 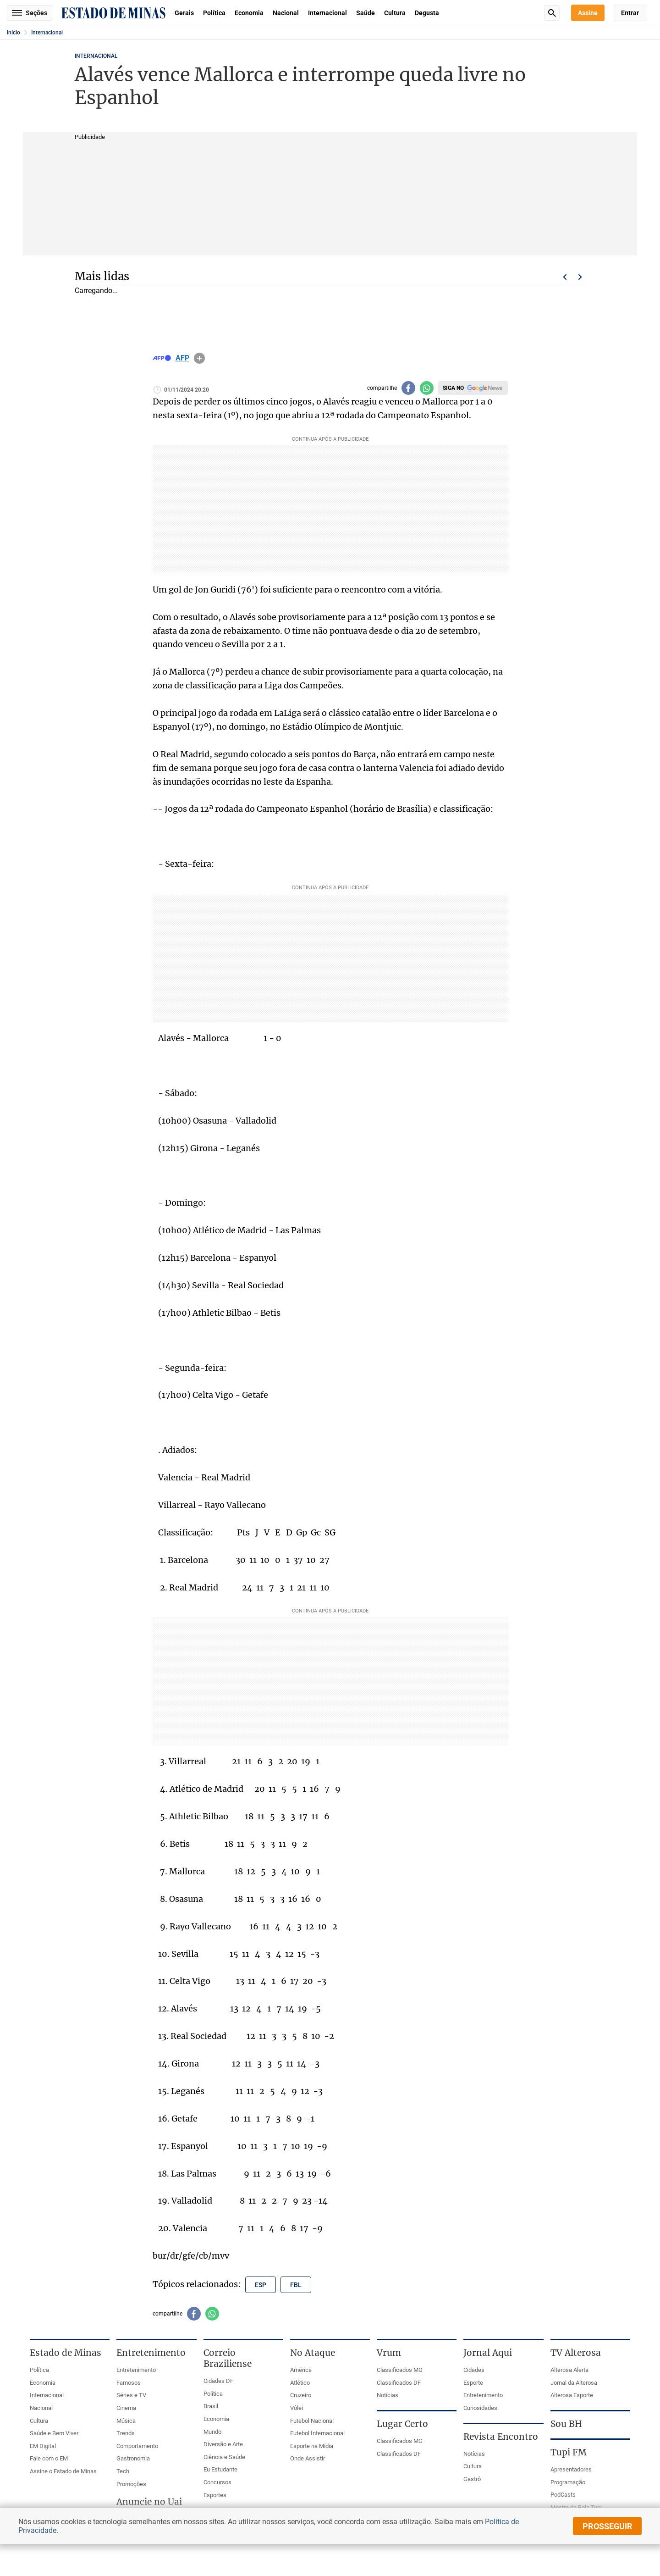 What do you see at coordinates (569, 2369) in the screenshot?
I see `Alterosa Alerta` at bounding box center [569, 2369].